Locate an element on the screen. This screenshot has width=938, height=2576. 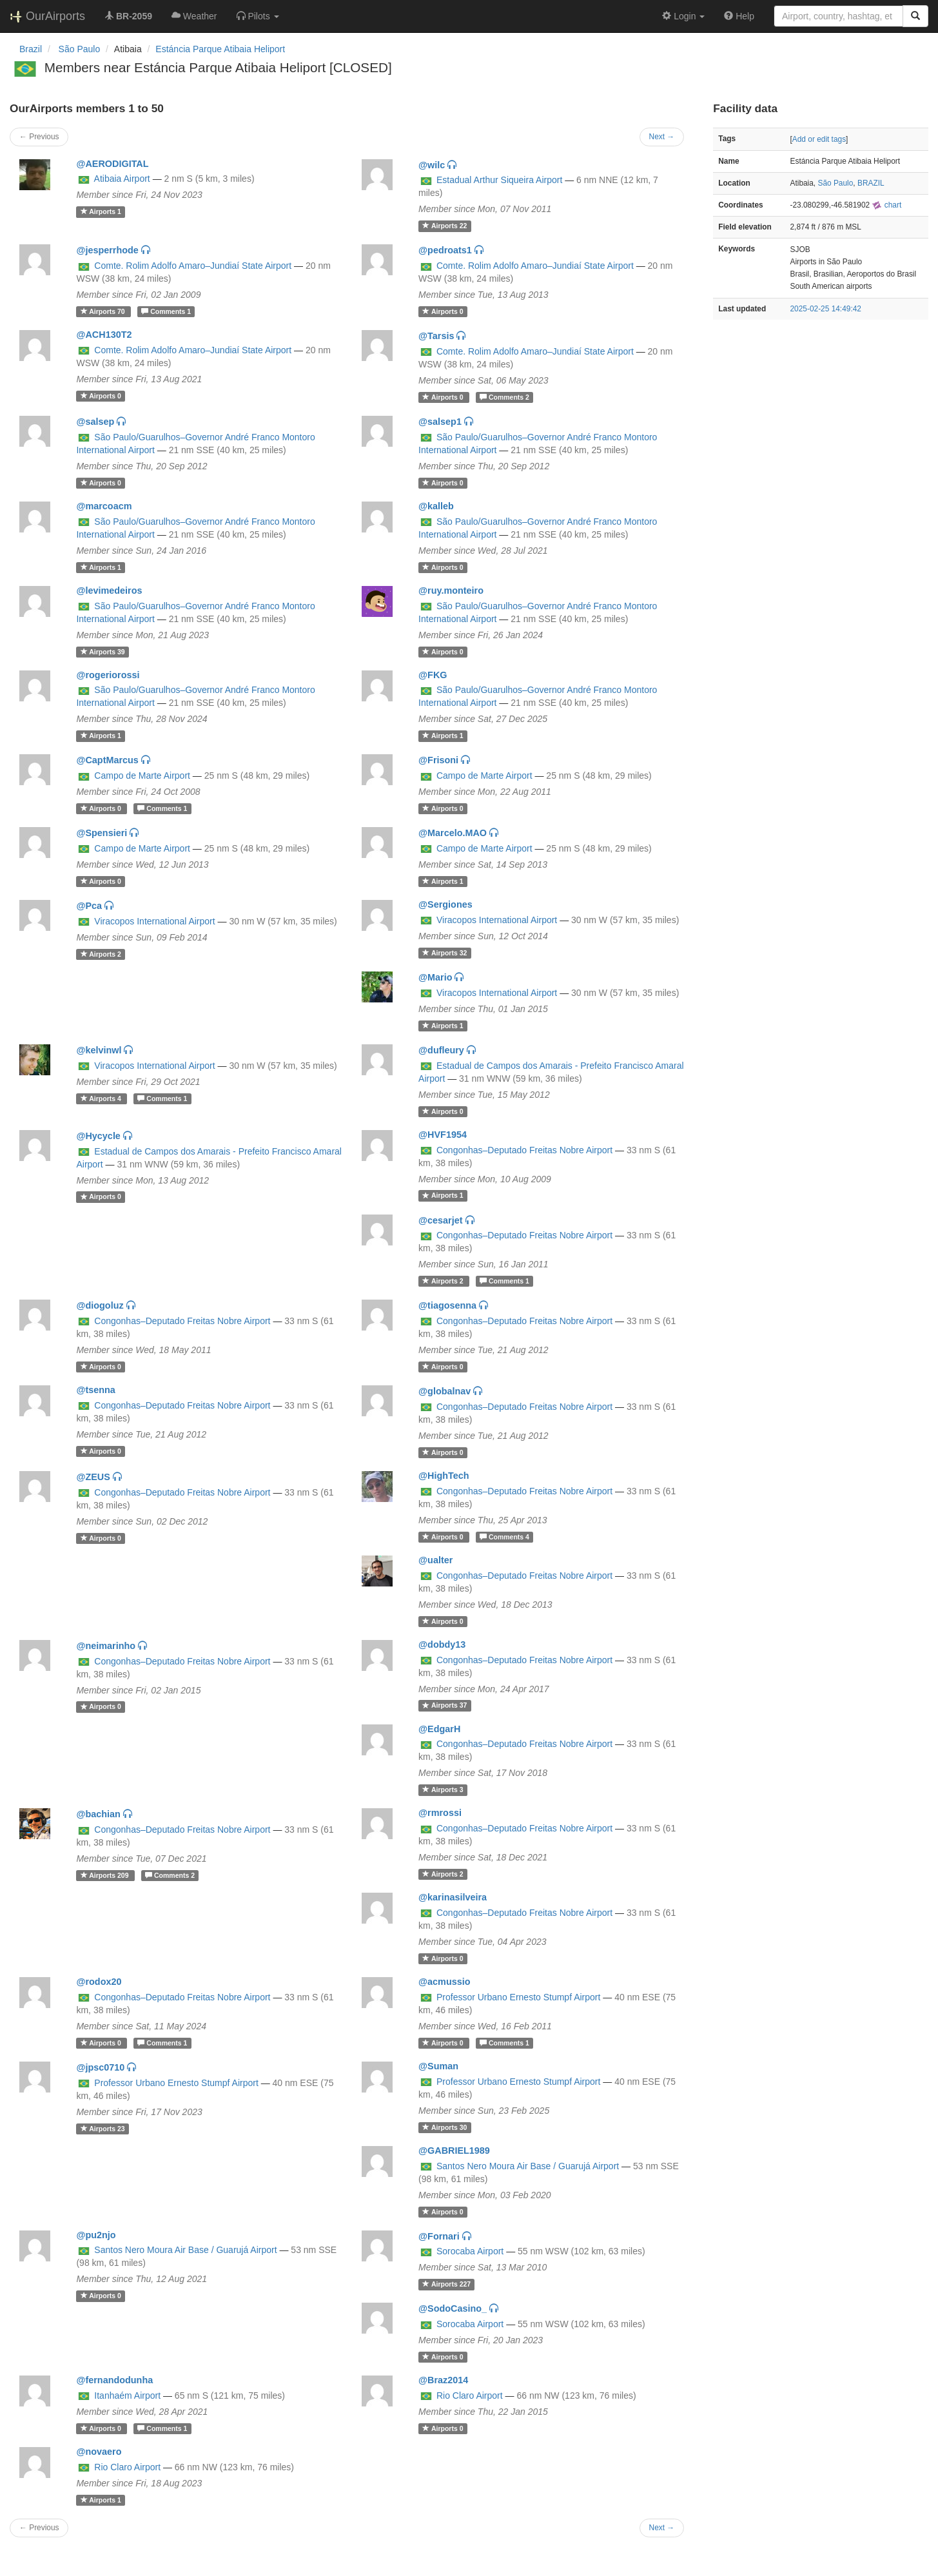
23 is located at coordinates (103, 2128).